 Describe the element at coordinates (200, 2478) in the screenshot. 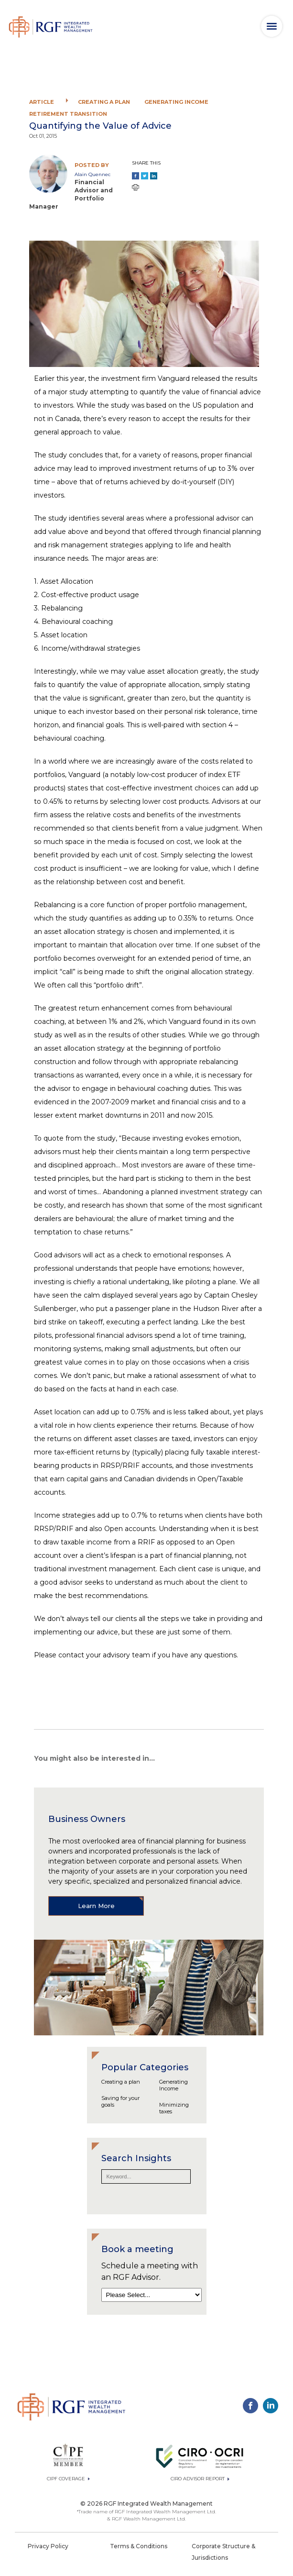

I see `CIRO ADVISOR REPORT` at that location.